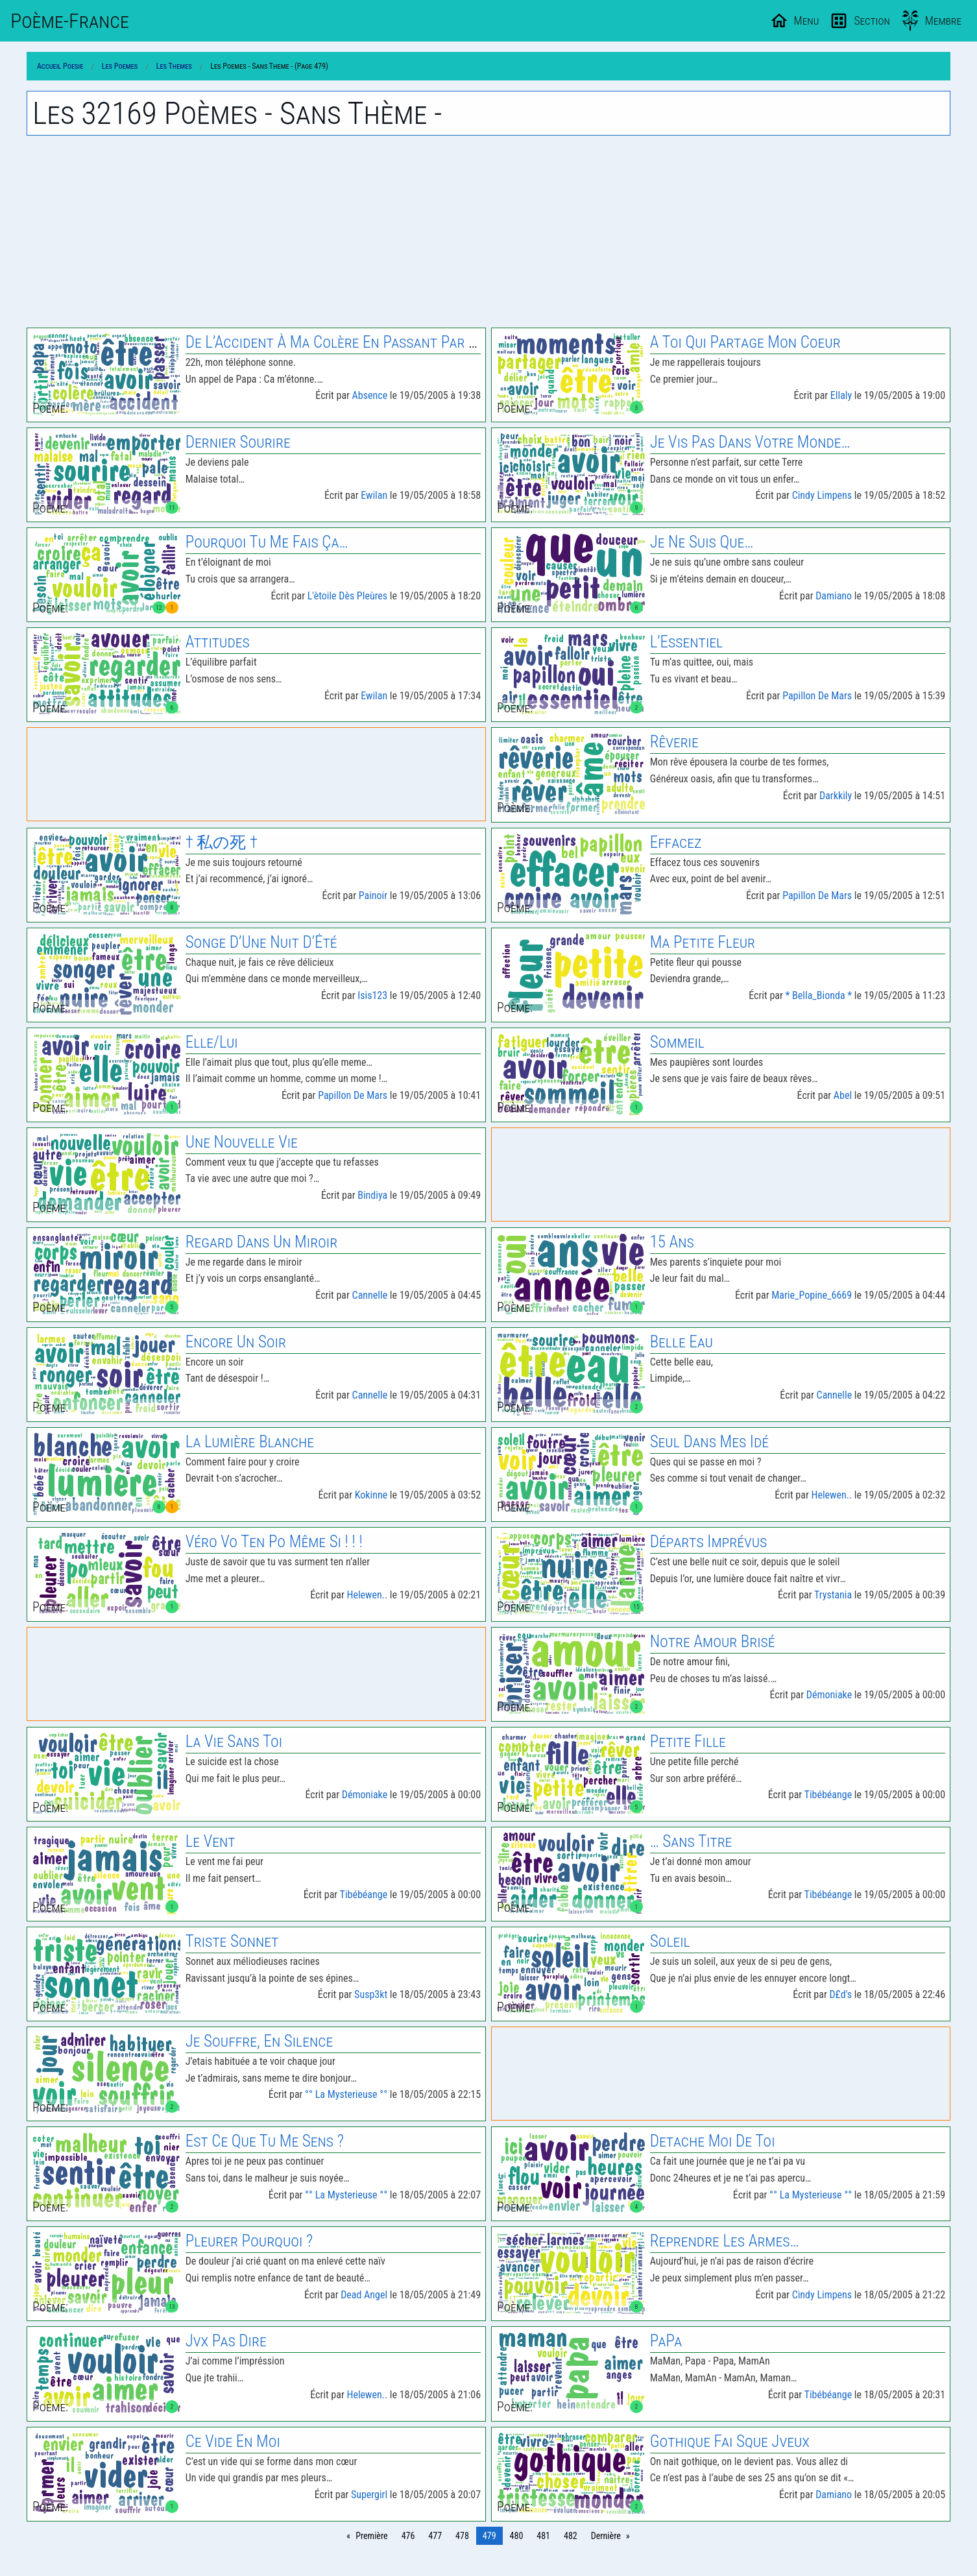 This screenshot has height=2576, width=977. I want to click on Reprendre Les Armes…, so click(724, 2241).